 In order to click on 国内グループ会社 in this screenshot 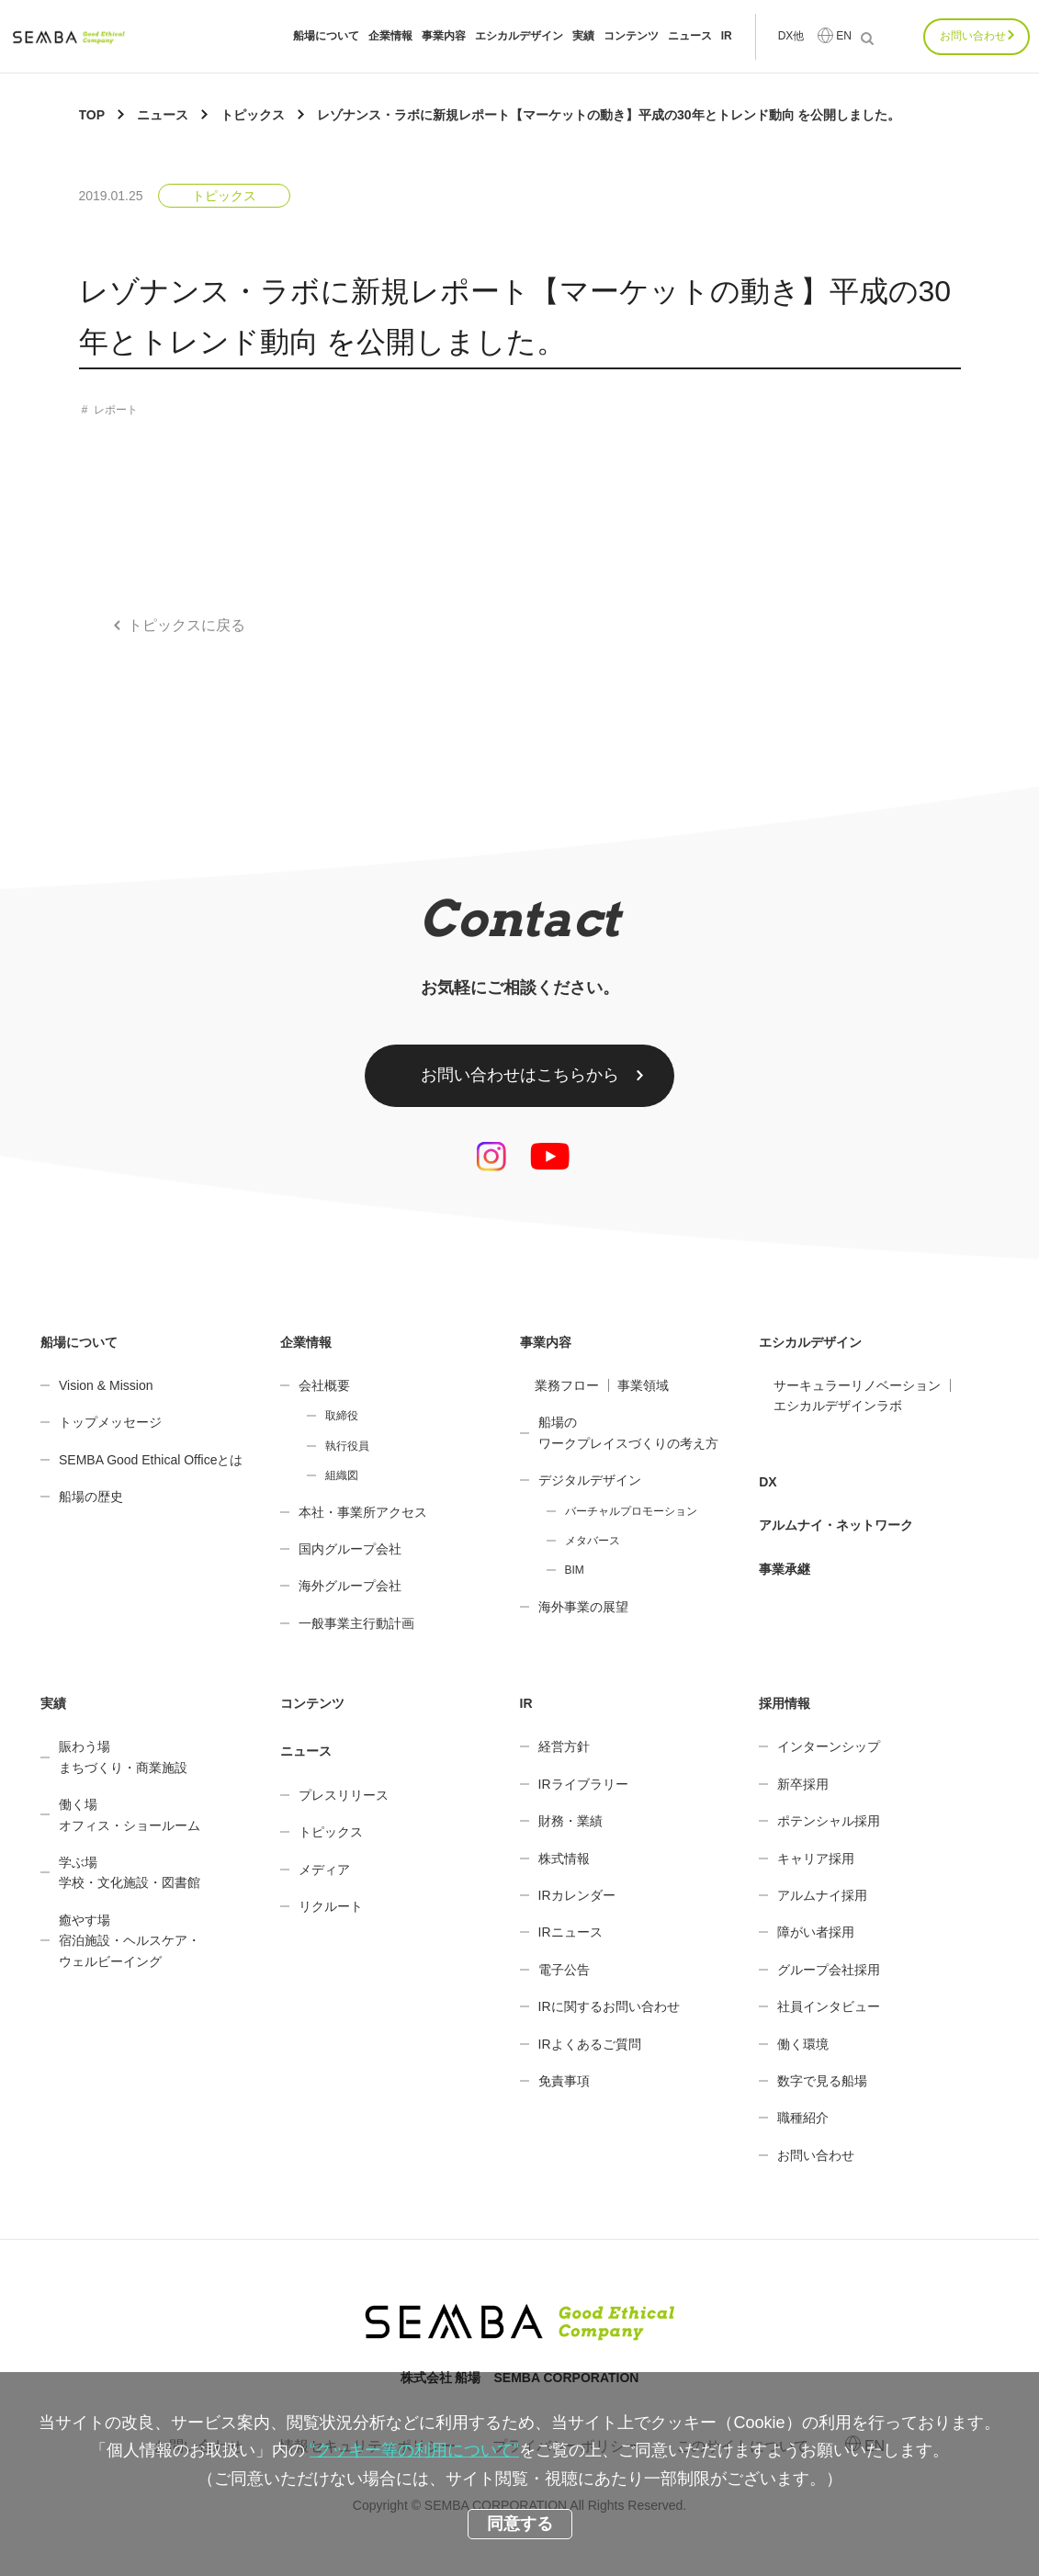, I will do `click(350, 1549)`.